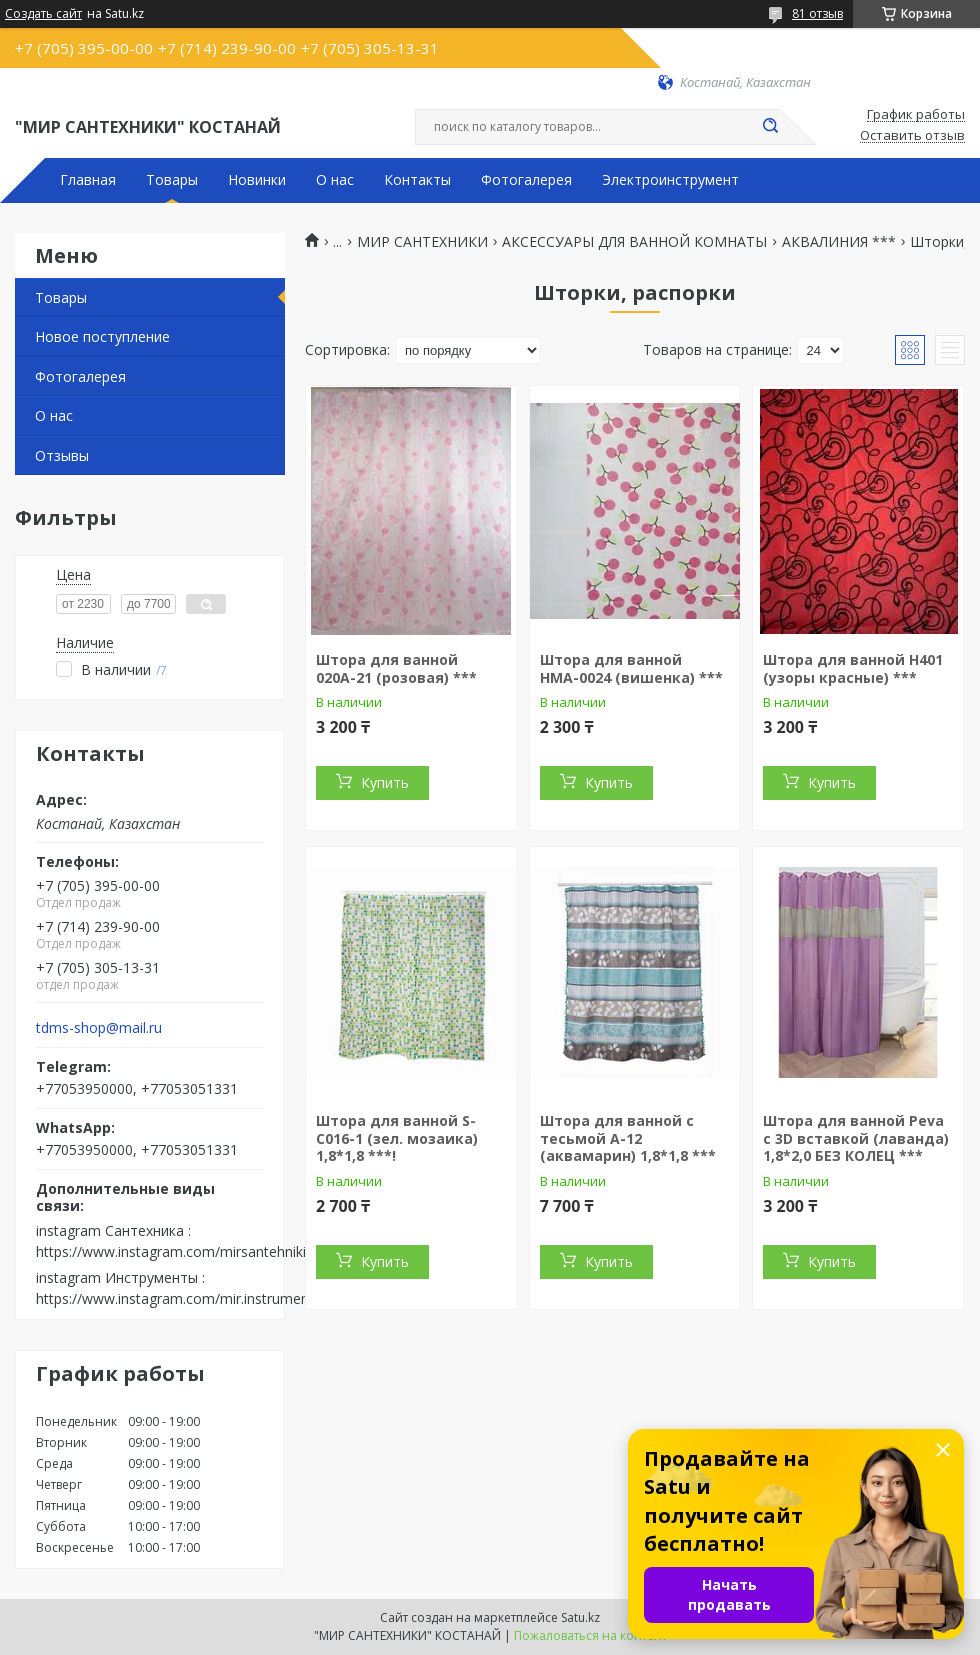 The height and width of the screenshot is (1655, 980). Describe the element at coordinates (856, 1138) in the screenshot. I see `Штора для ванной Peva с 3D вставкой (лаванда) 1,8*2,0 БЕЗ КОЛЕЦ ***` at that location.